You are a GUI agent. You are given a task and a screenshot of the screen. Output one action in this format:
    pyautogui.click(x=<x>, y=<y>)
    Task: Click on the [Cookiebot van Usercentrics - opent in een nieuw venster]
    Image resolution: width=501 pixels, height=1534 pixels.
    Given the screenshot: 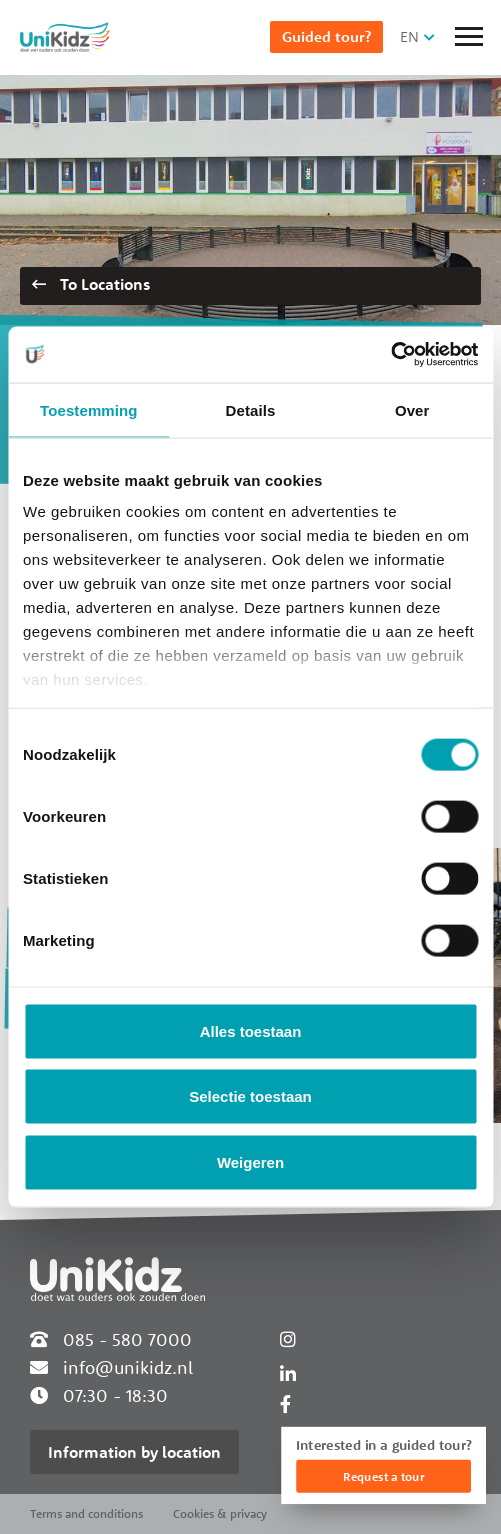 What is the action you would take?
    pyautogui.click(x=390, y=355)
    